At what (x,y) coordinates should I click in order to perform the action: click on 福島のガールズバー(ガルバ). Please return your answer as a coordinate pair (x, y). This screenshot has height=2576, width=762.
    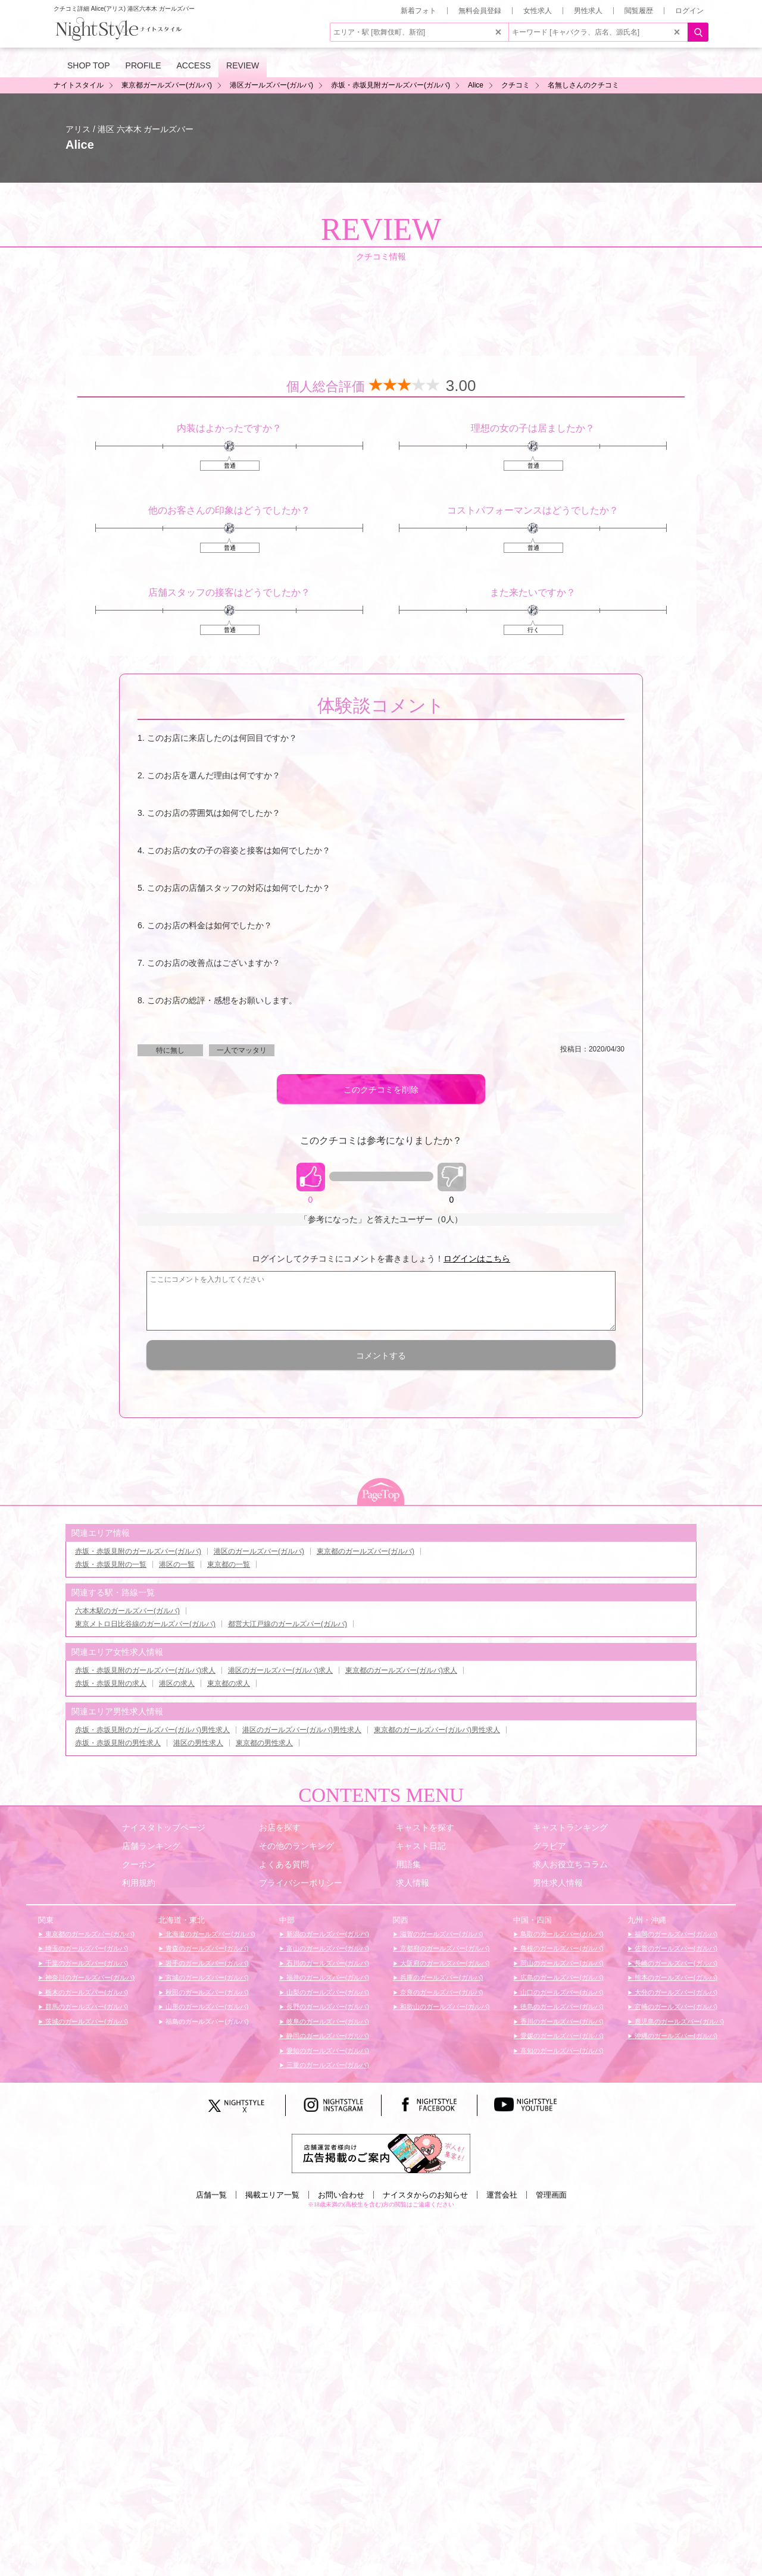
    Looking at the image, I should click on (206, 2021).